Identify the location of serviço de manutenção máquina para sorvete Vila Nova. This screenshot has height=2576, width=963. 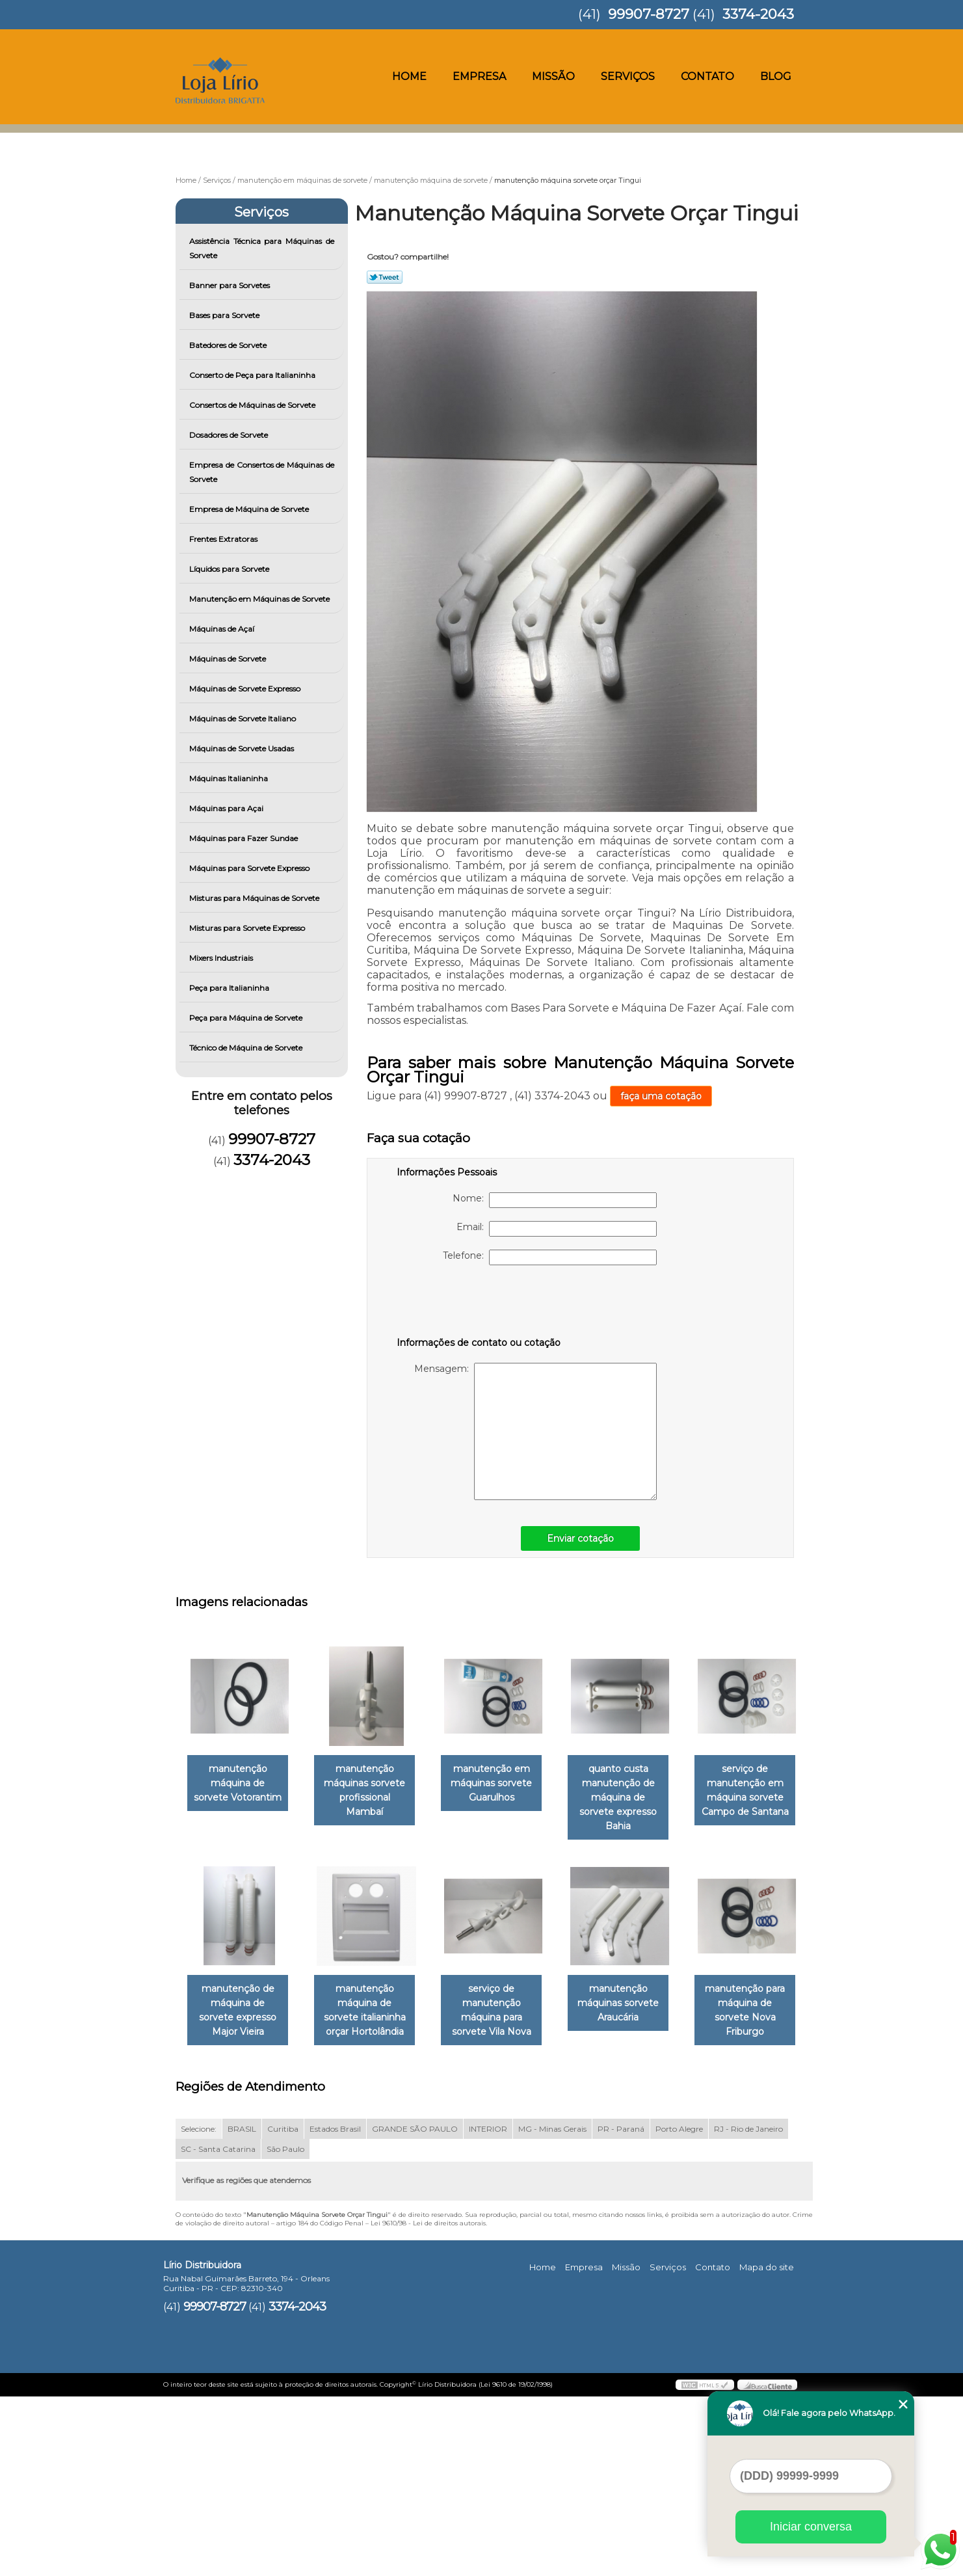
(636, 1997).